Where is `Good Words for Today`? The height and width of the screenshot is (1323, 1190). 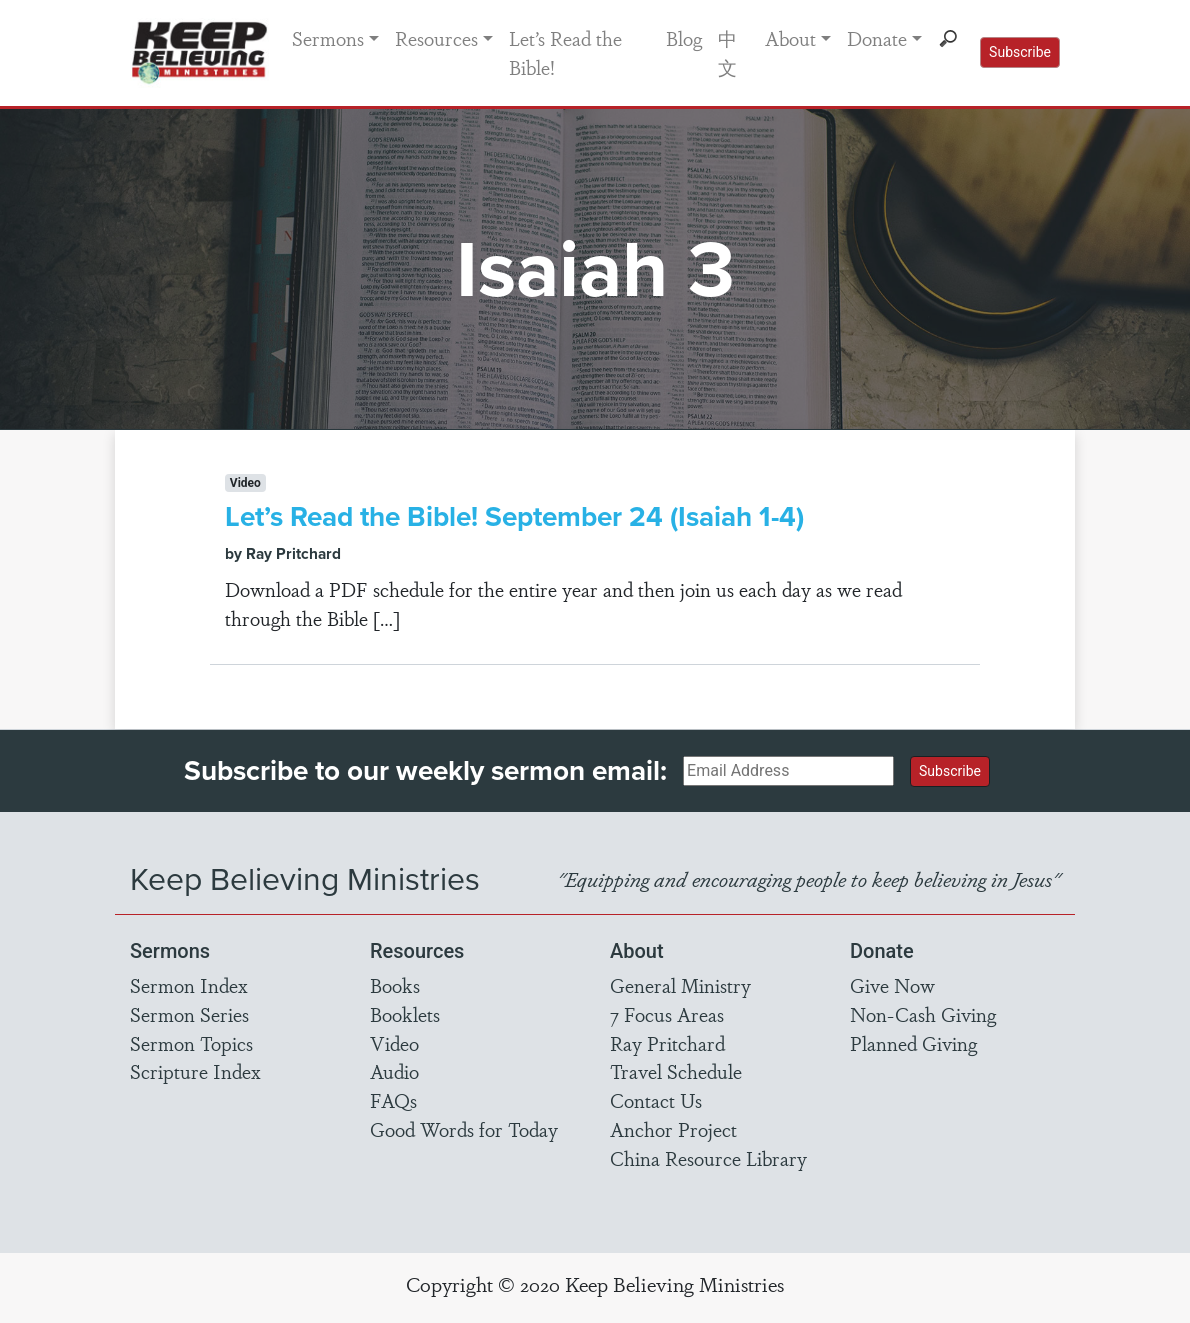
Good Words for Today is located at coordinates (464, 1129).